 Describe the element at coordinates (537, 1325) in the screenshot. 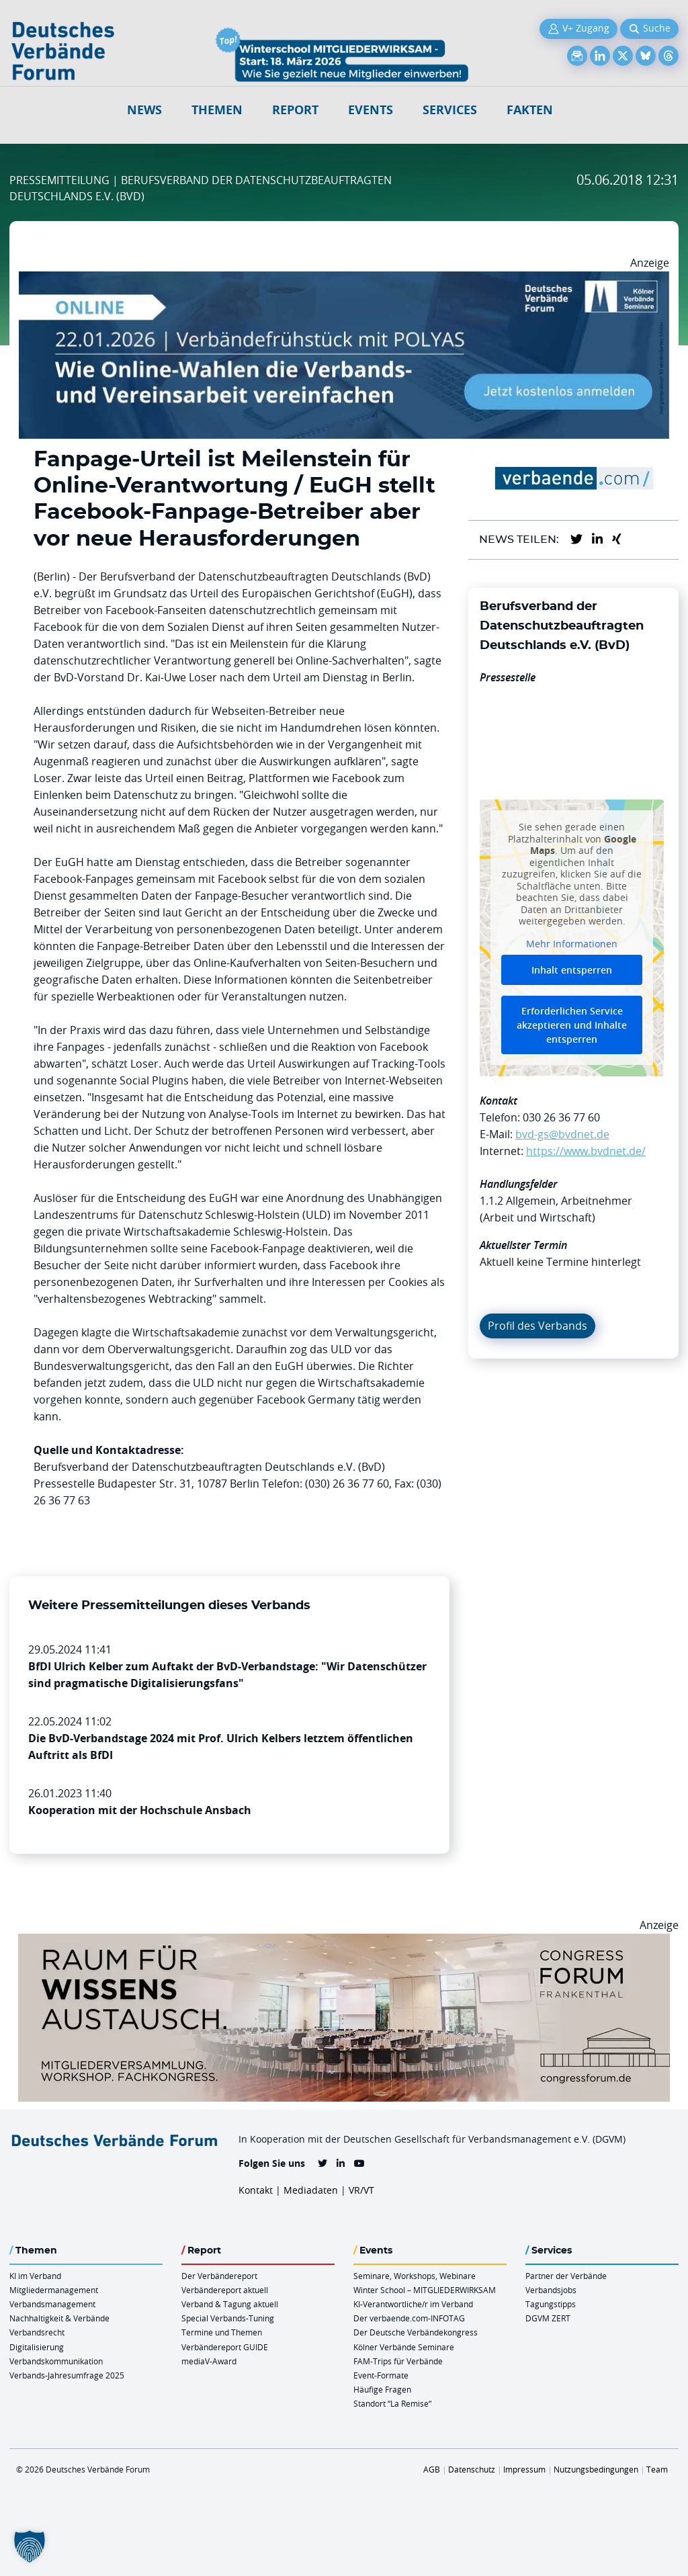

I see `Profil des Verbands` at that location.